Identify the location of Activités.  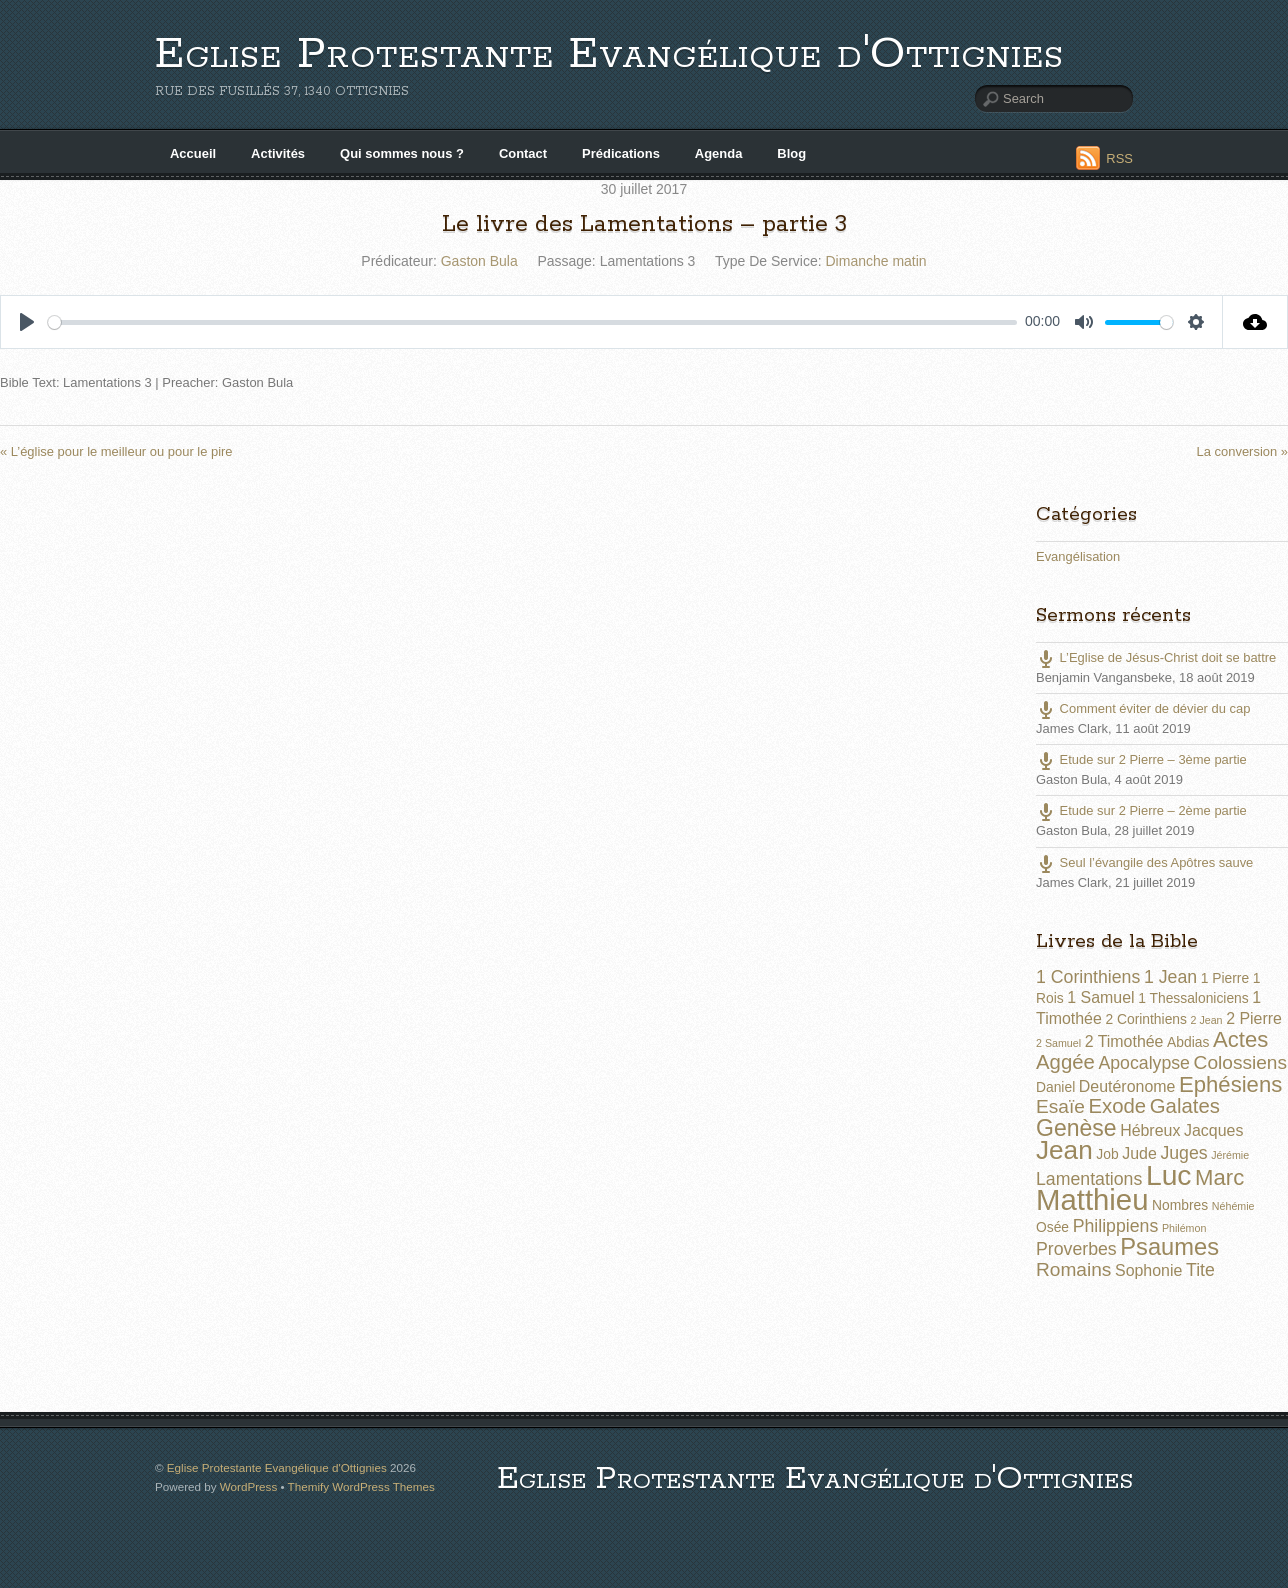
(278, 153).